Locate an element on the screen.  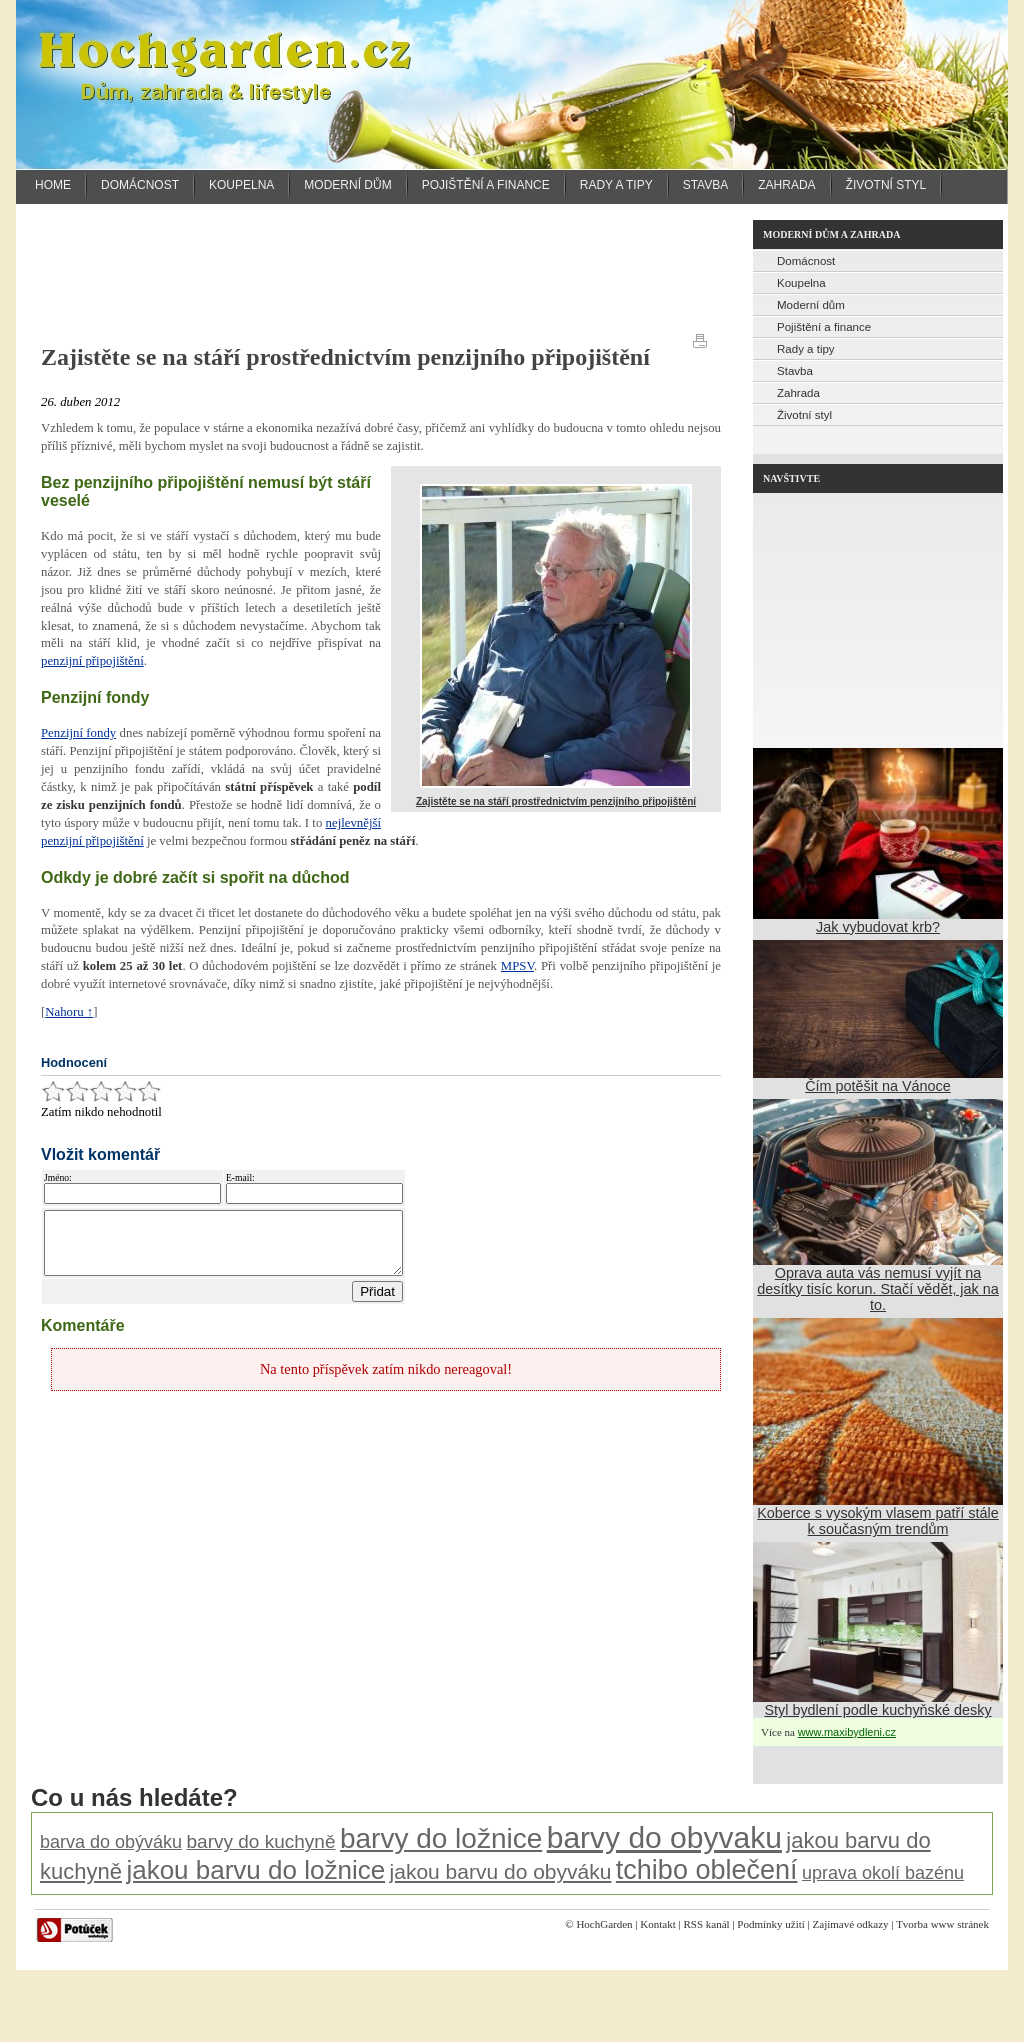
Moderní dům is located at coordinates (347, 185).